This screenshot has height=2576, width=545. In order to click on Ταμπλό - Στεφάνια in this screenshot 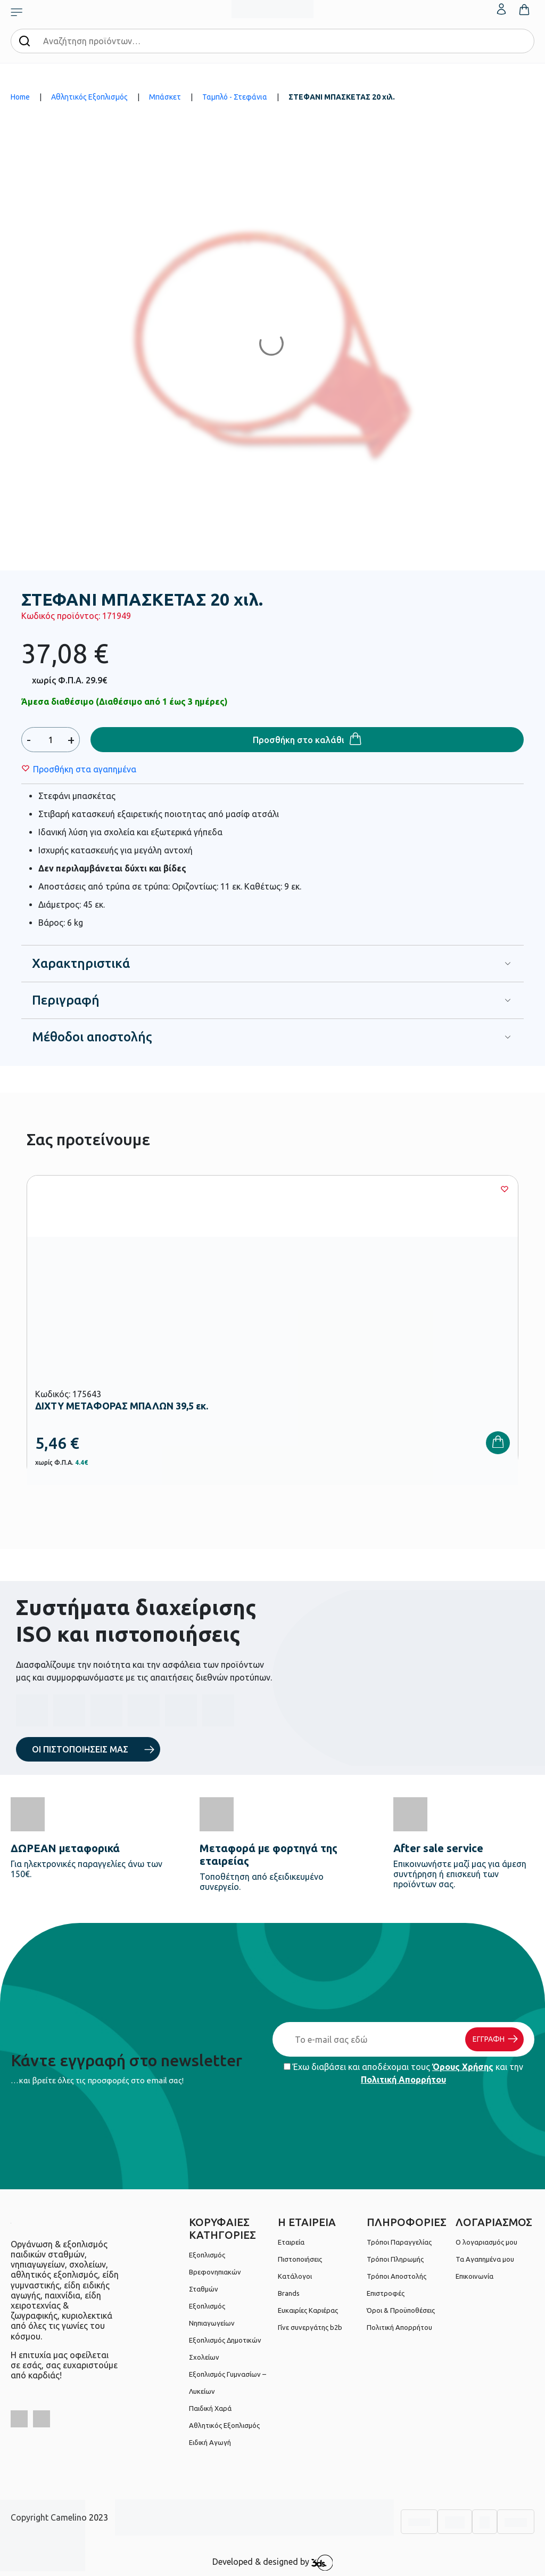, I will do `click(234, 97)`.